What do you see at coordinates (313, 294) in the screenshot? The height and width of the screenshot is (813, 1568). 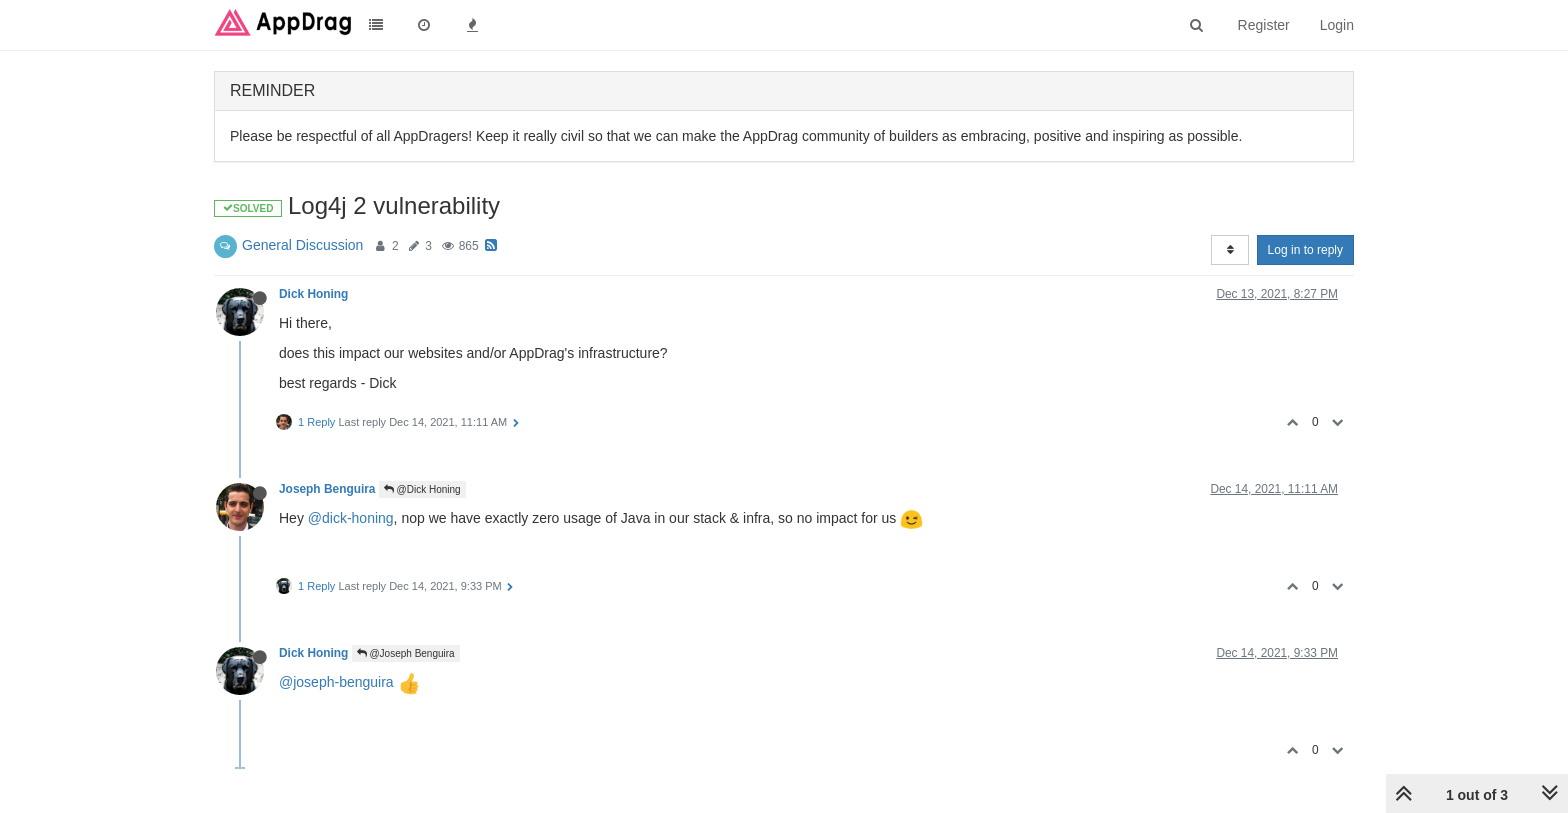 I see `Dick Honing` at bounding box center [313, 294].